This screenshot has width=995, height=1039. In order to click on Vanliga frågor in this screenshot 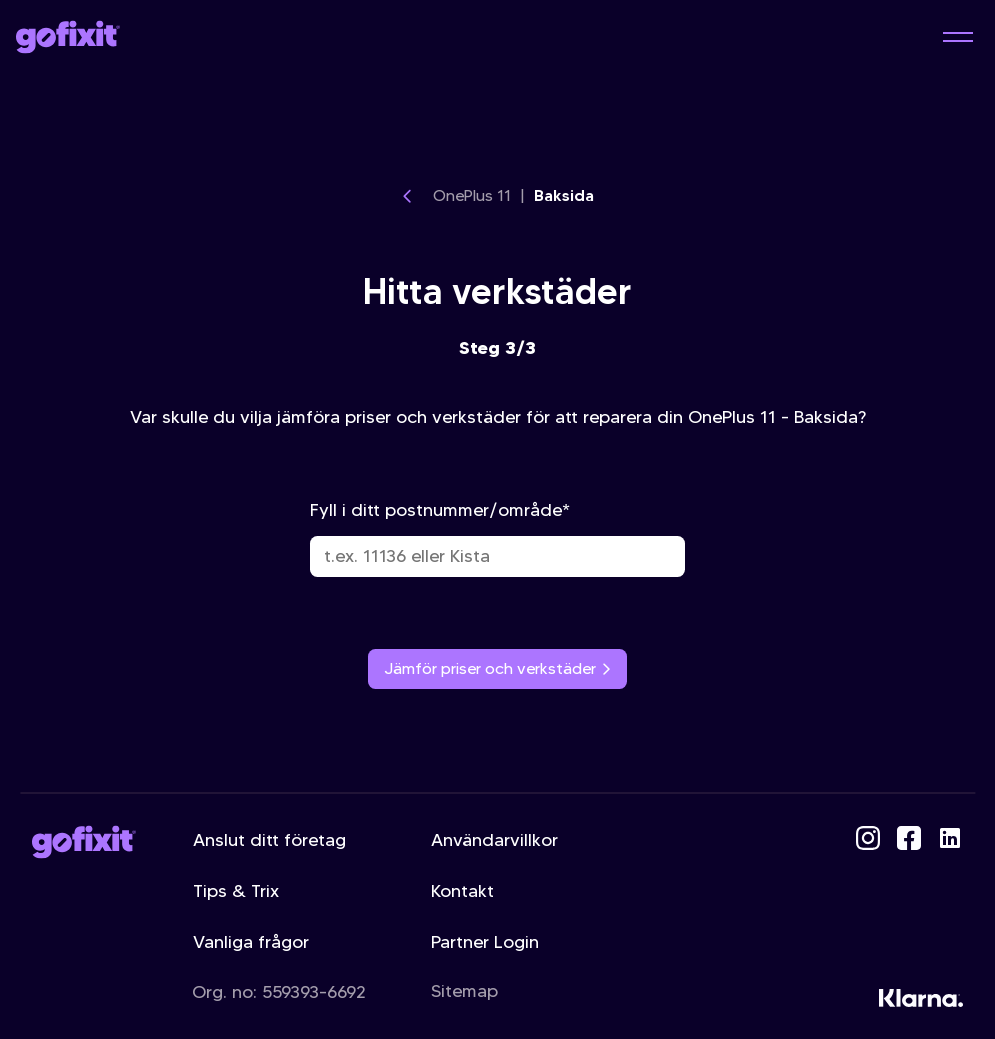, I will do `click(251, 942)`.